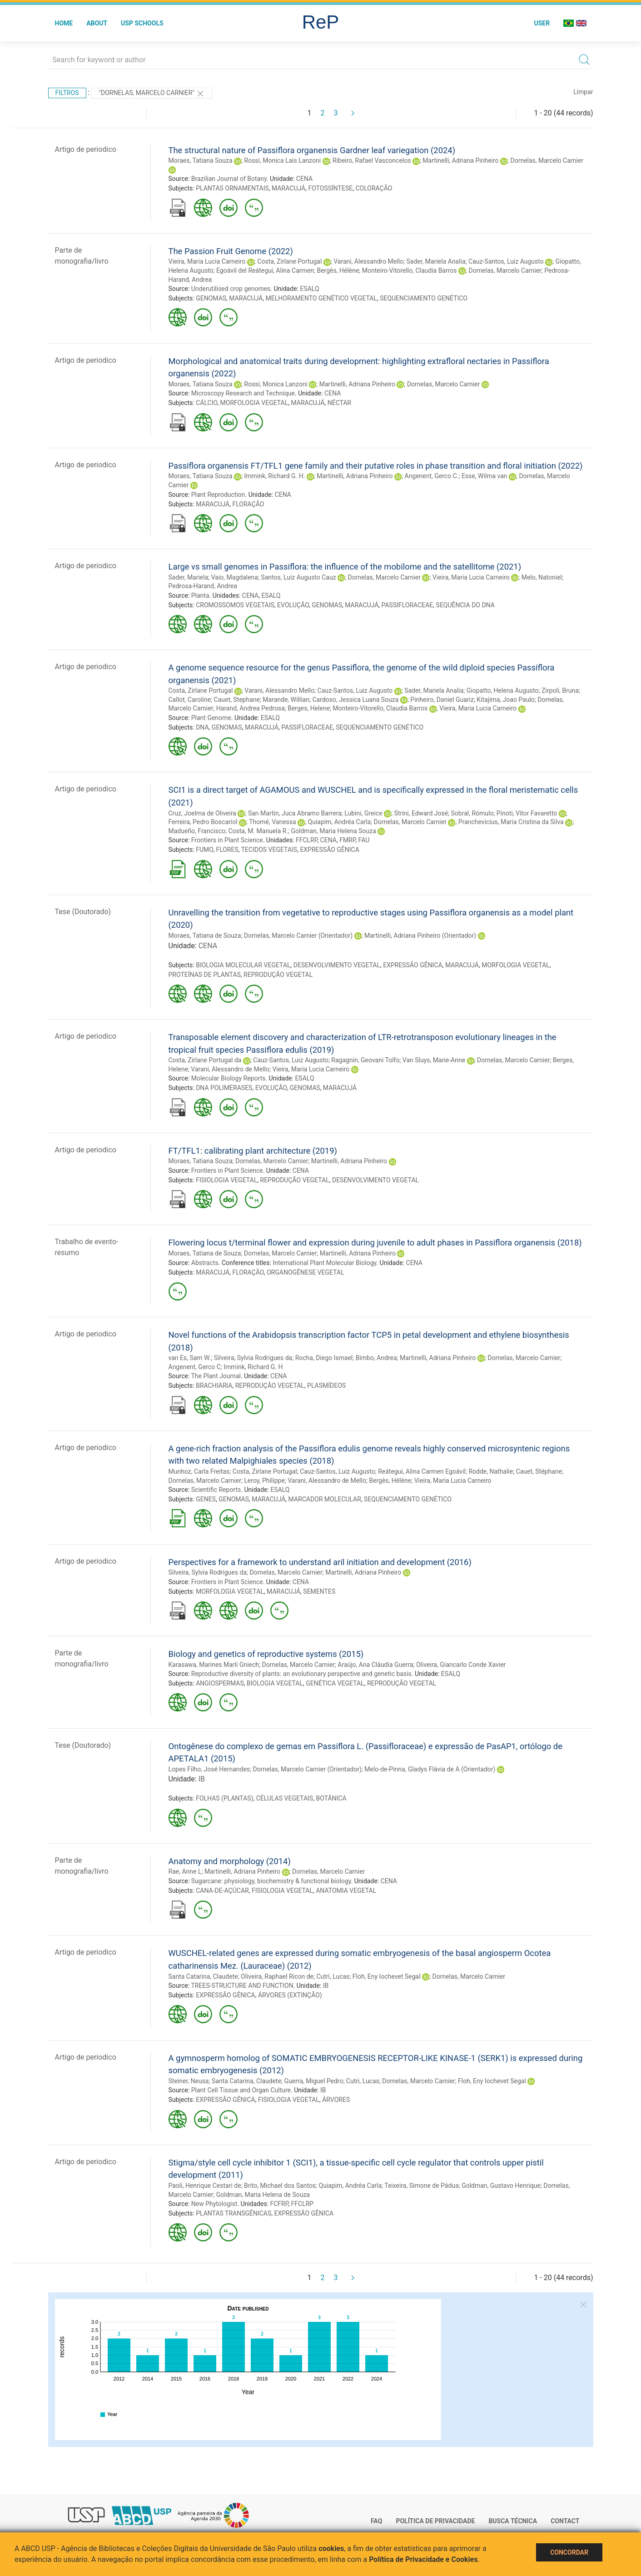  I want to click on FUMO, so click(204, 849).